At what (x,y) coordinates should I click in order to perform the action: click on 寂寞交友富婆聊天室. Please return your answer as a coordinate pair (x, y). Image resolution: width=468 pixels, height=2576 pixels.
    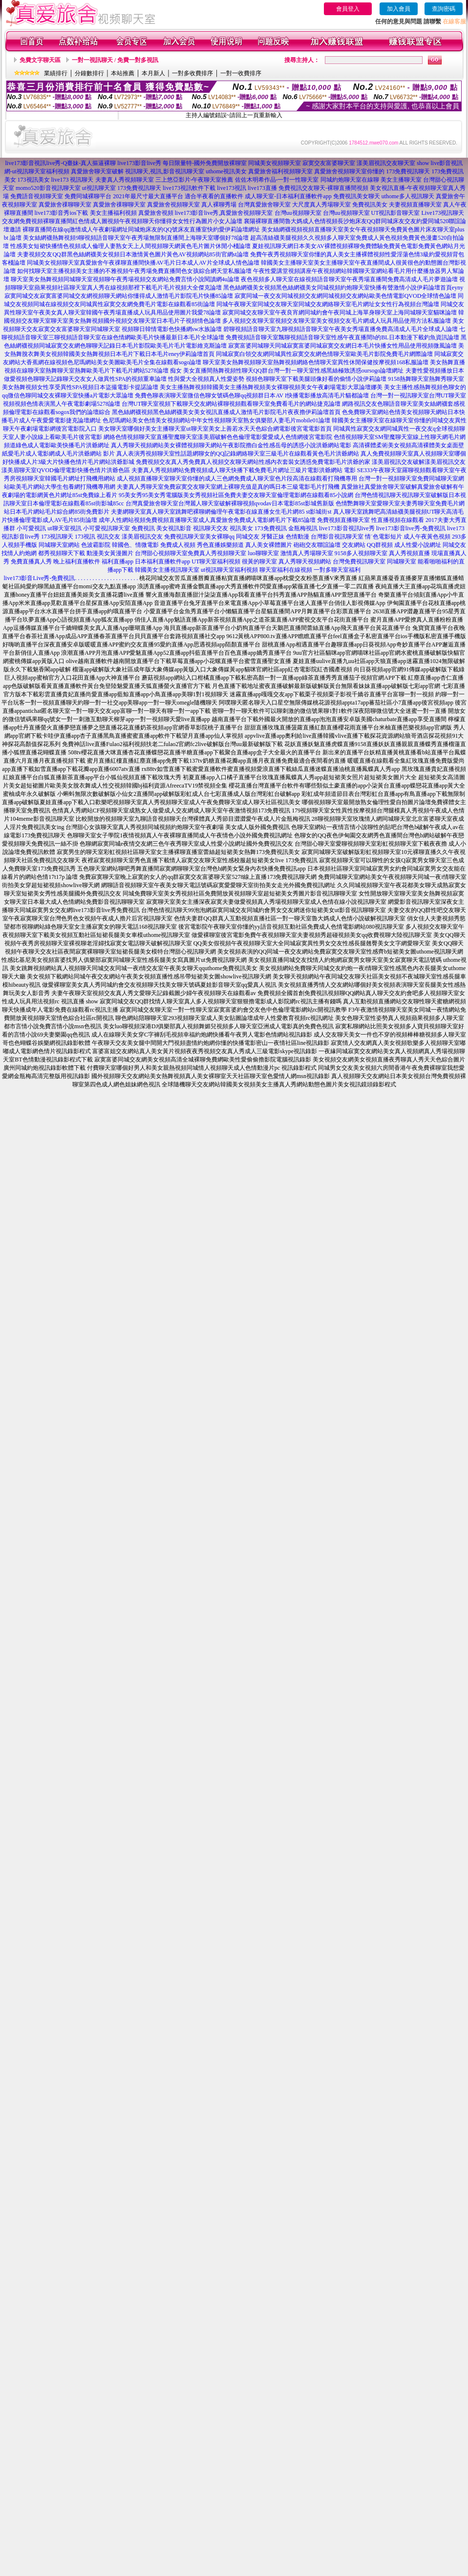
    Looking at the image, I should click on (328, 163).